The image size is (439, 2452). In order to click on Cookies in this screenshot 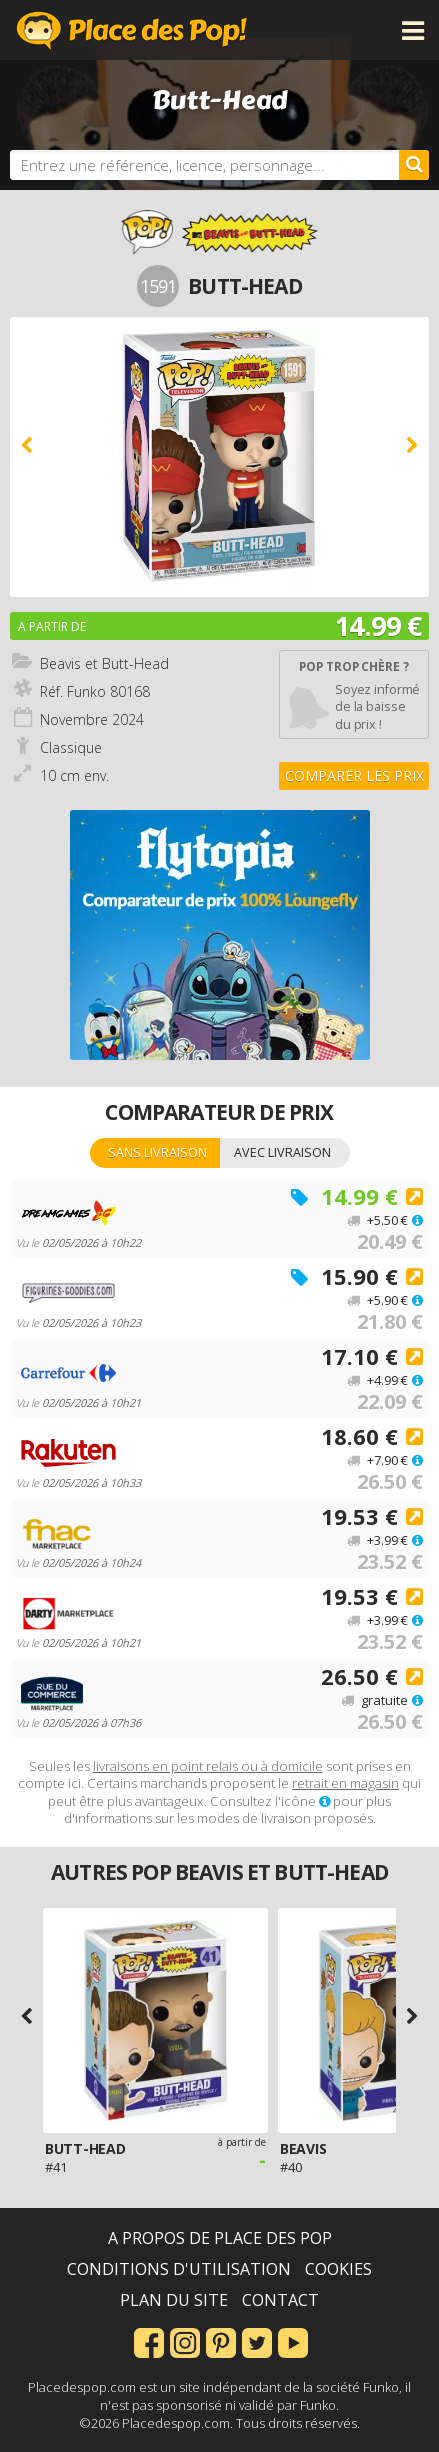, I will do `click(338, 2269)`.